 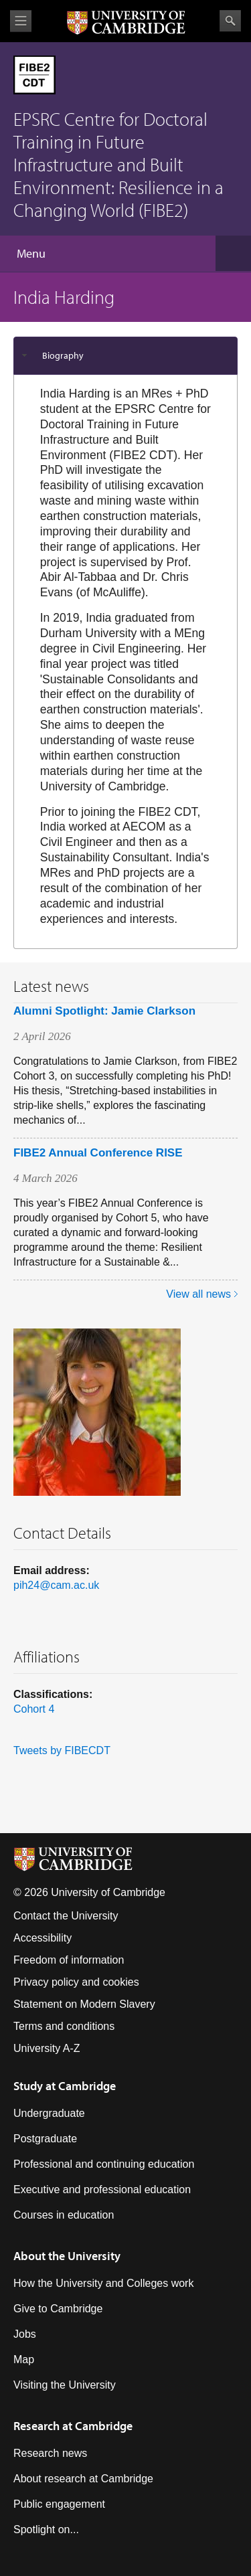 I want to click on [tab], so click(x=125, y=356).